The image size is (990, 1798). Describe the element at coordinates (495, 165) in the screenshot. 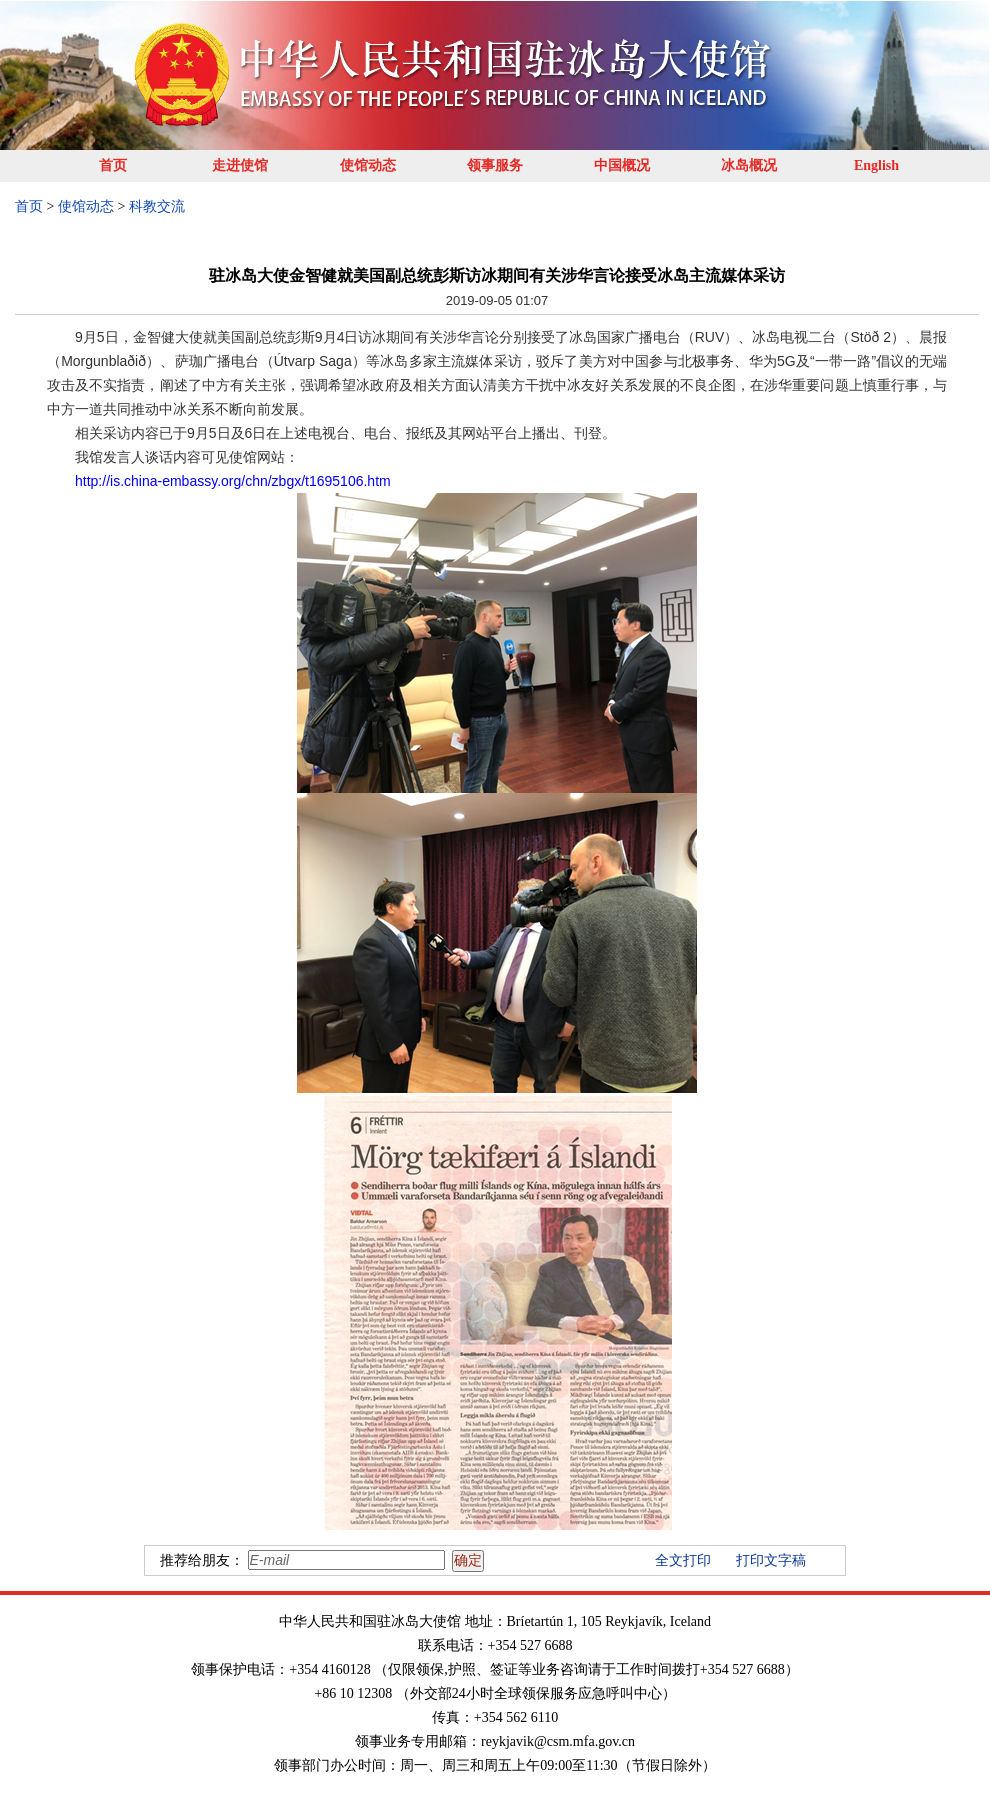

I see `领事服务` at that location.